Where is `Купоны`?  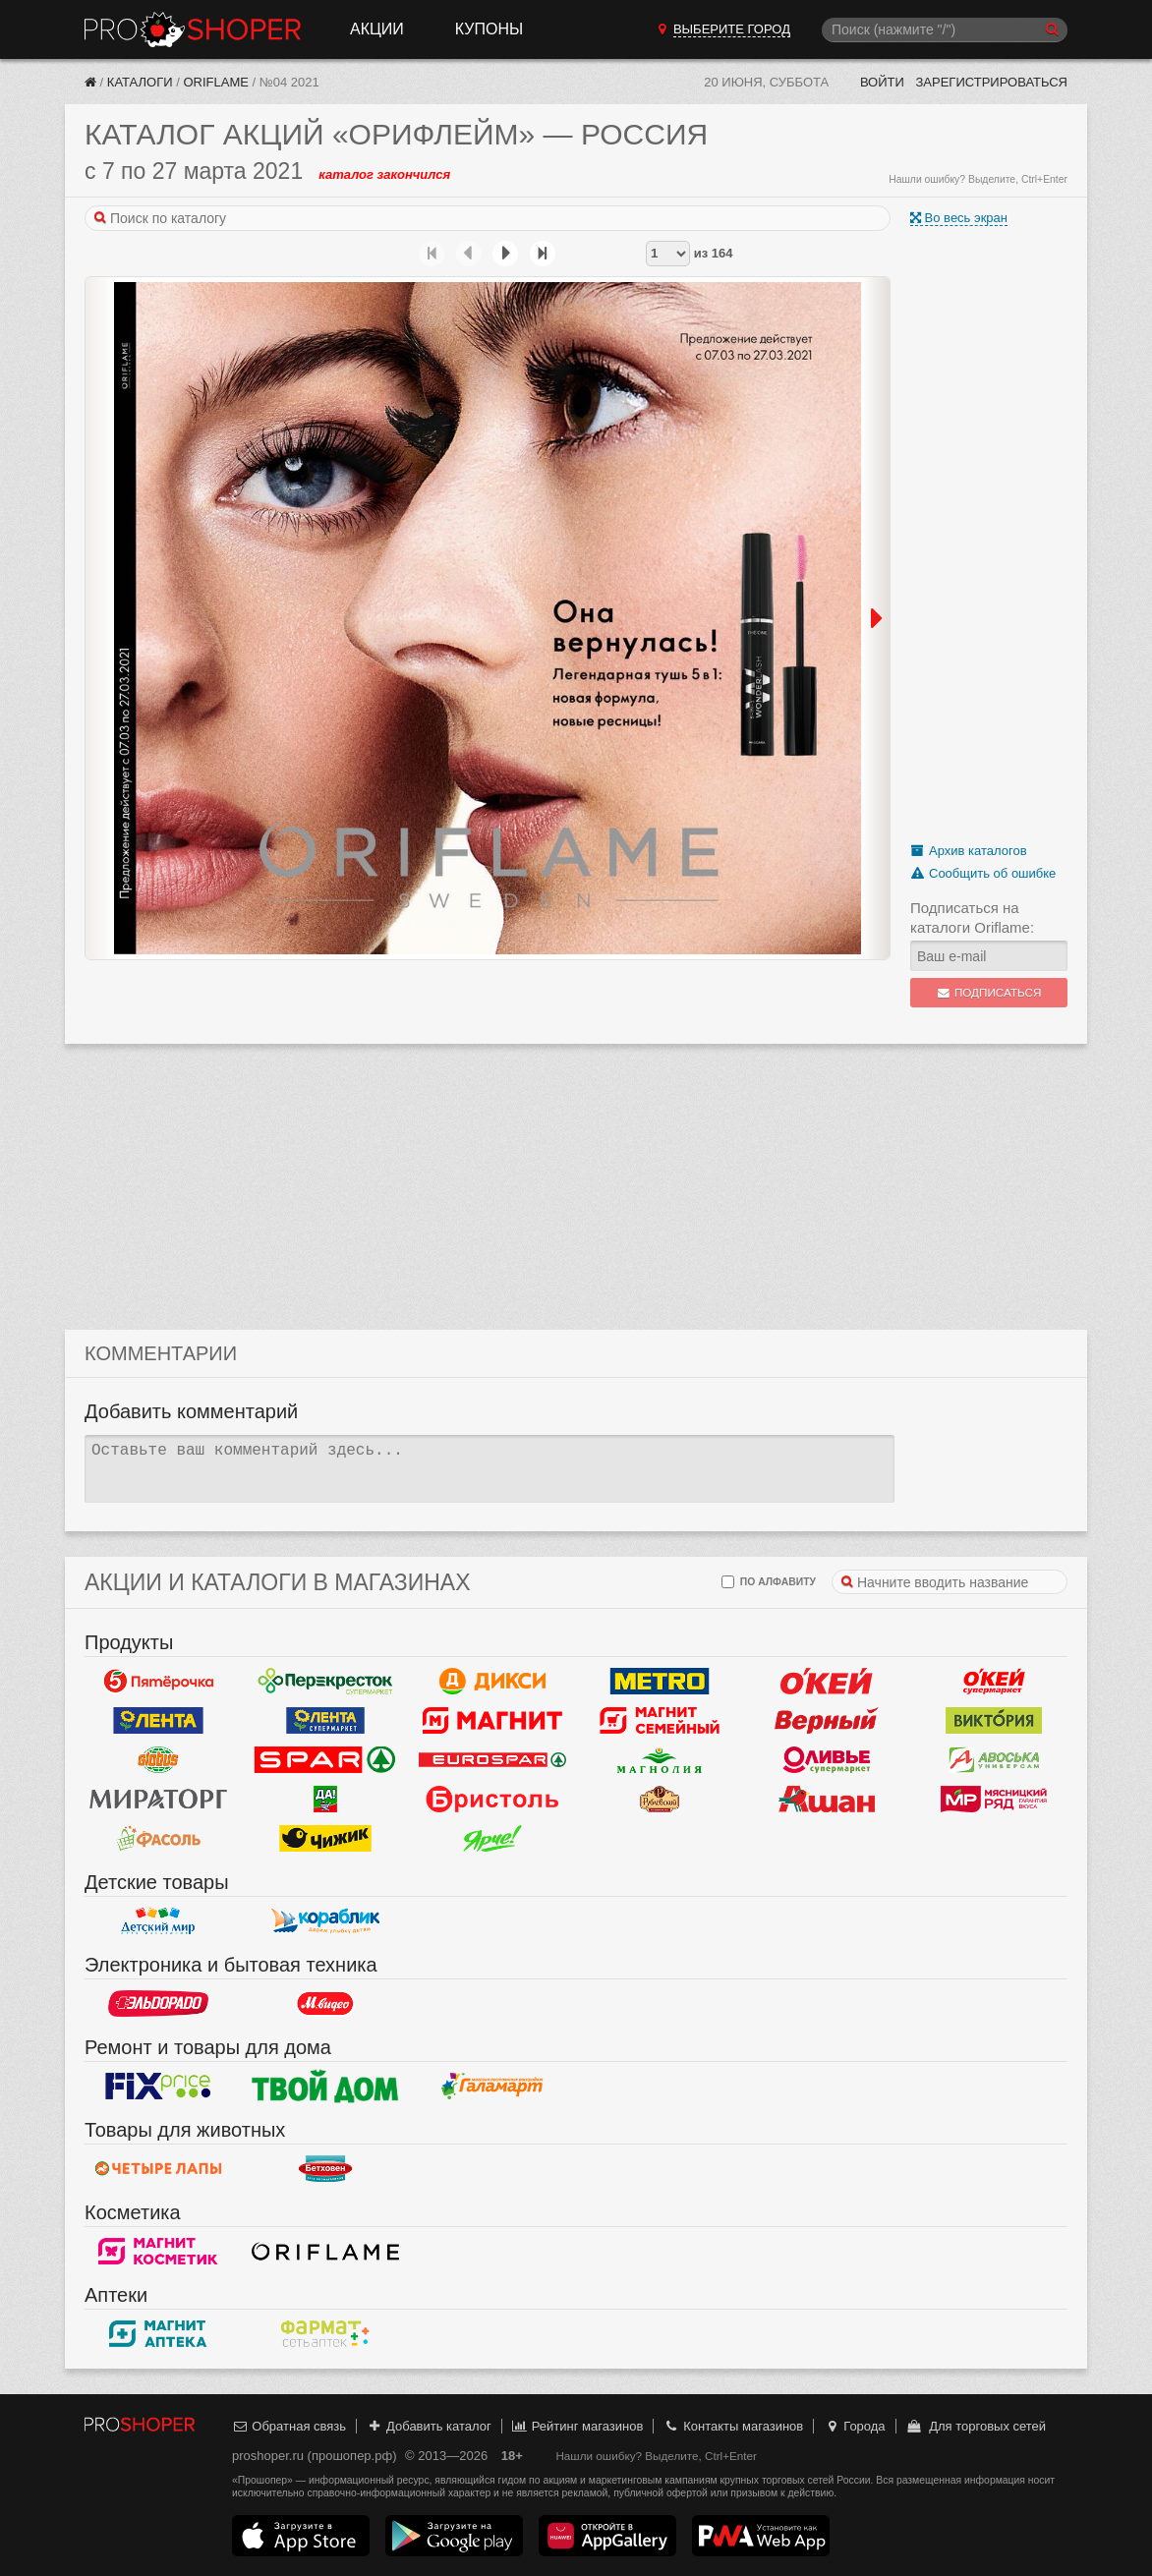 Купоны is located at coordinates (489, 29).